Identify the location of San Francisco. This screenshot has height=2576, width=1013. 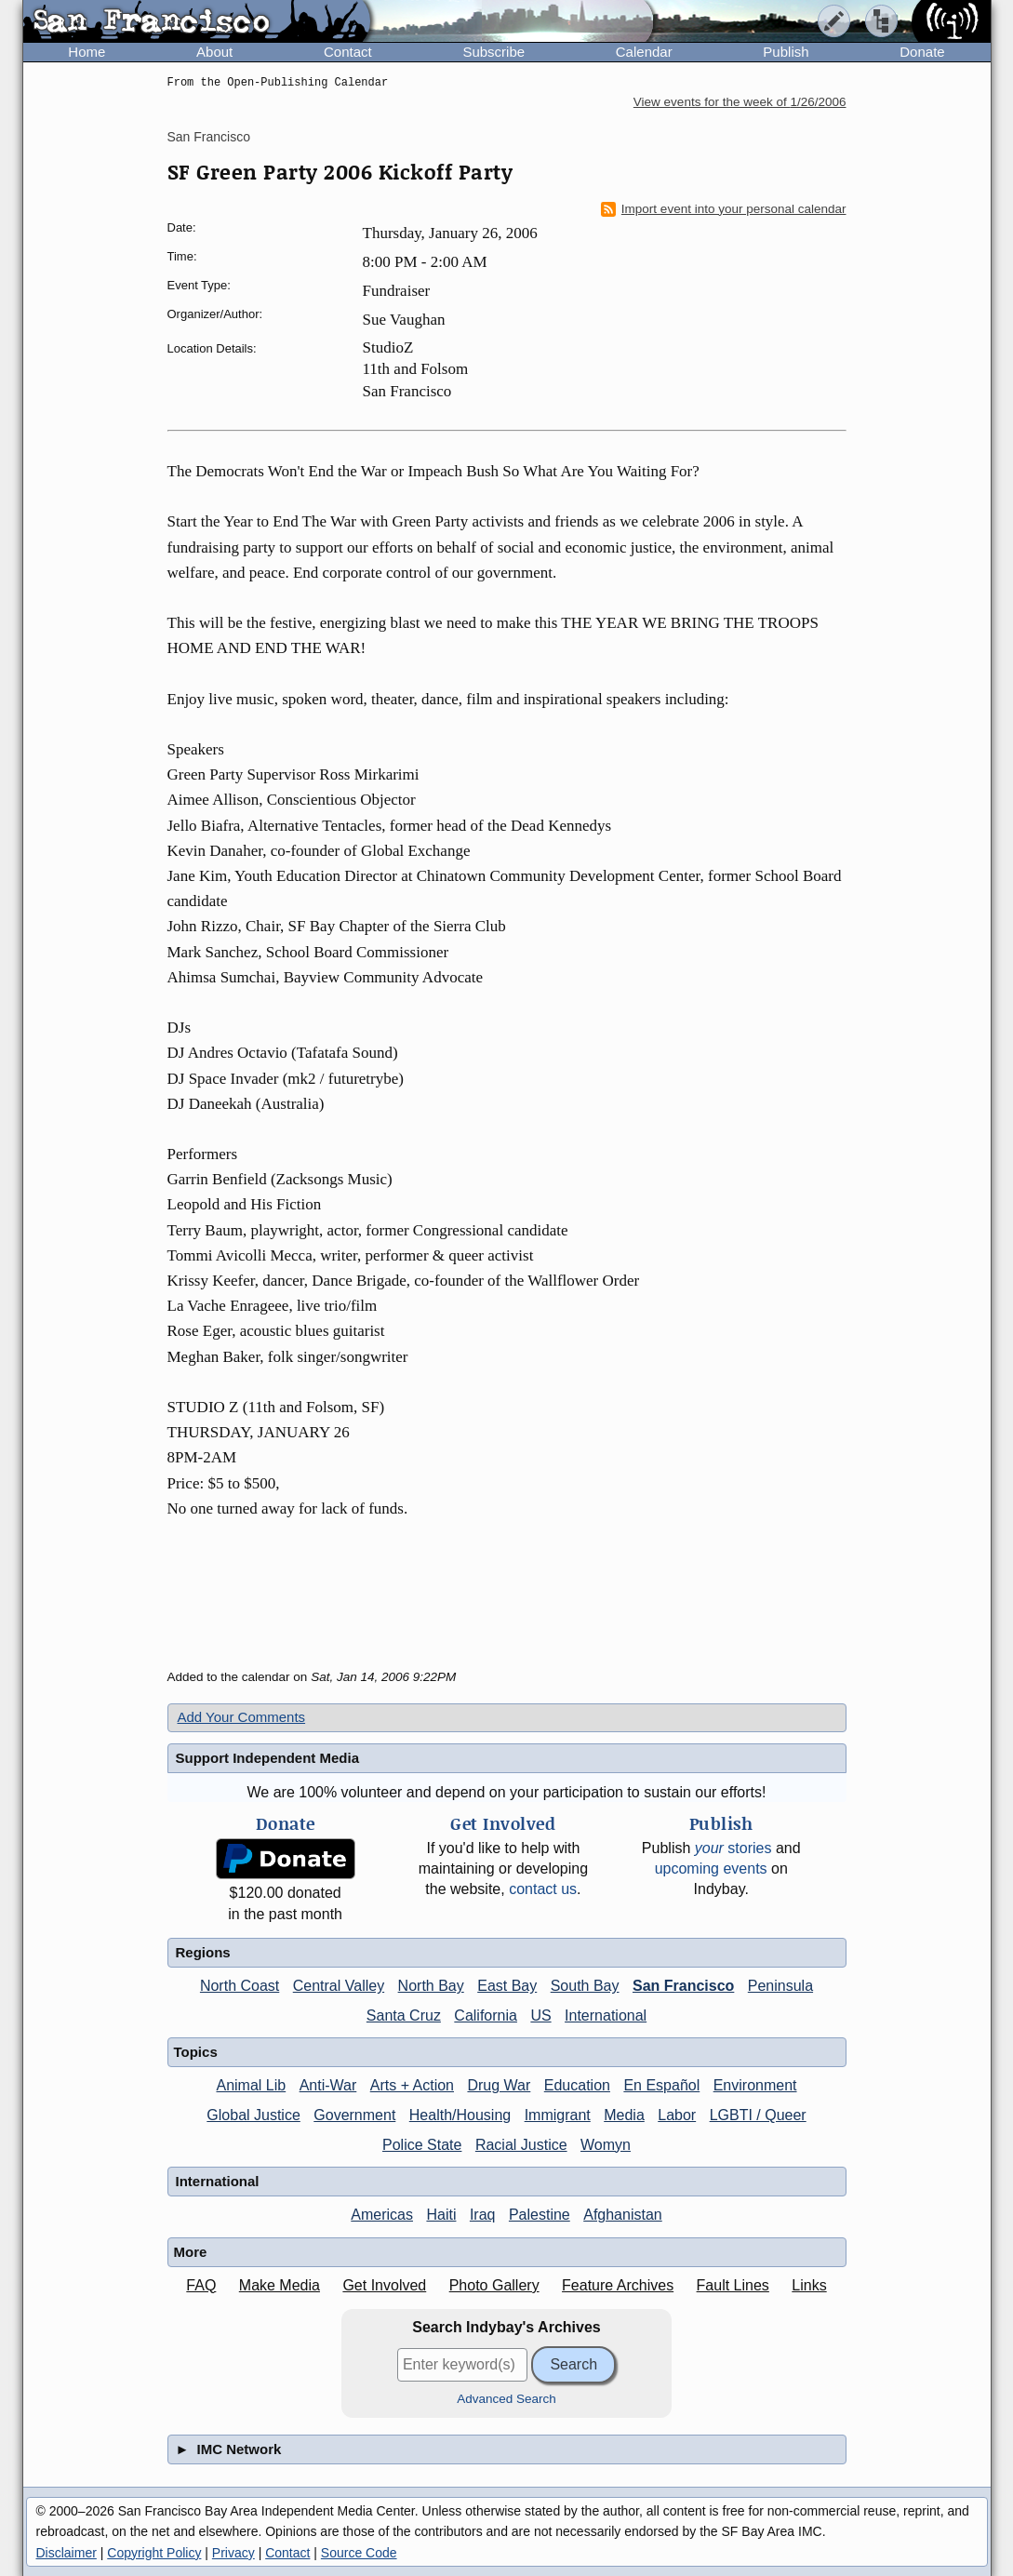
(208, 136).